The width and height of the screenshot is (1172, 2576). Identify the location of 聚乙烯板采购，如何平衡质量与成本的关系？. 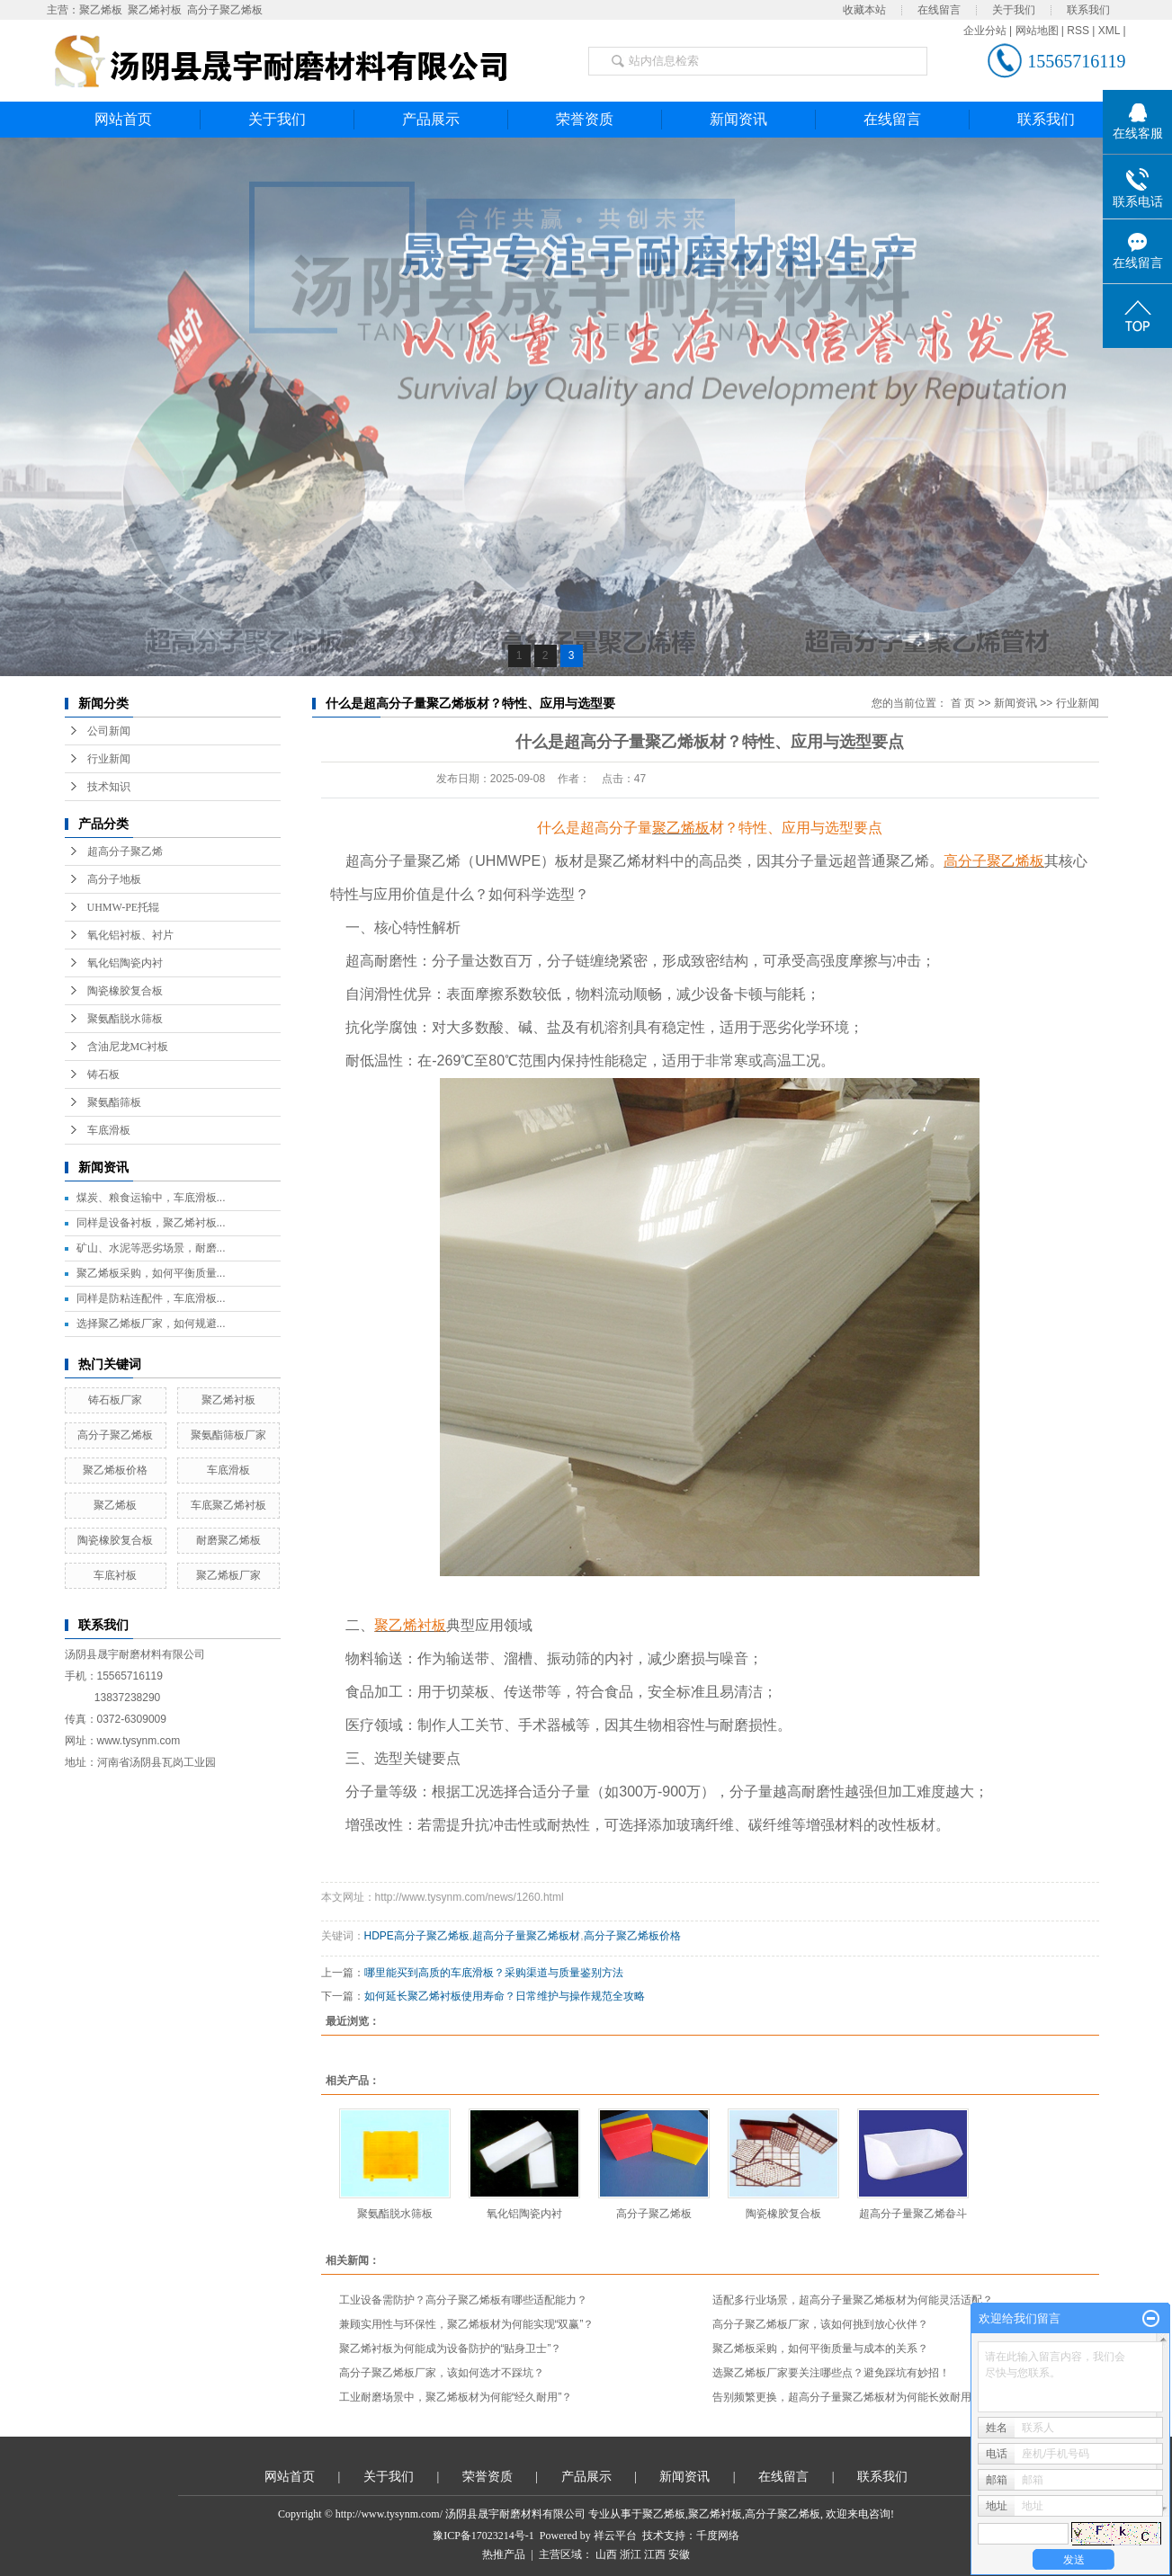
(820, 2348).